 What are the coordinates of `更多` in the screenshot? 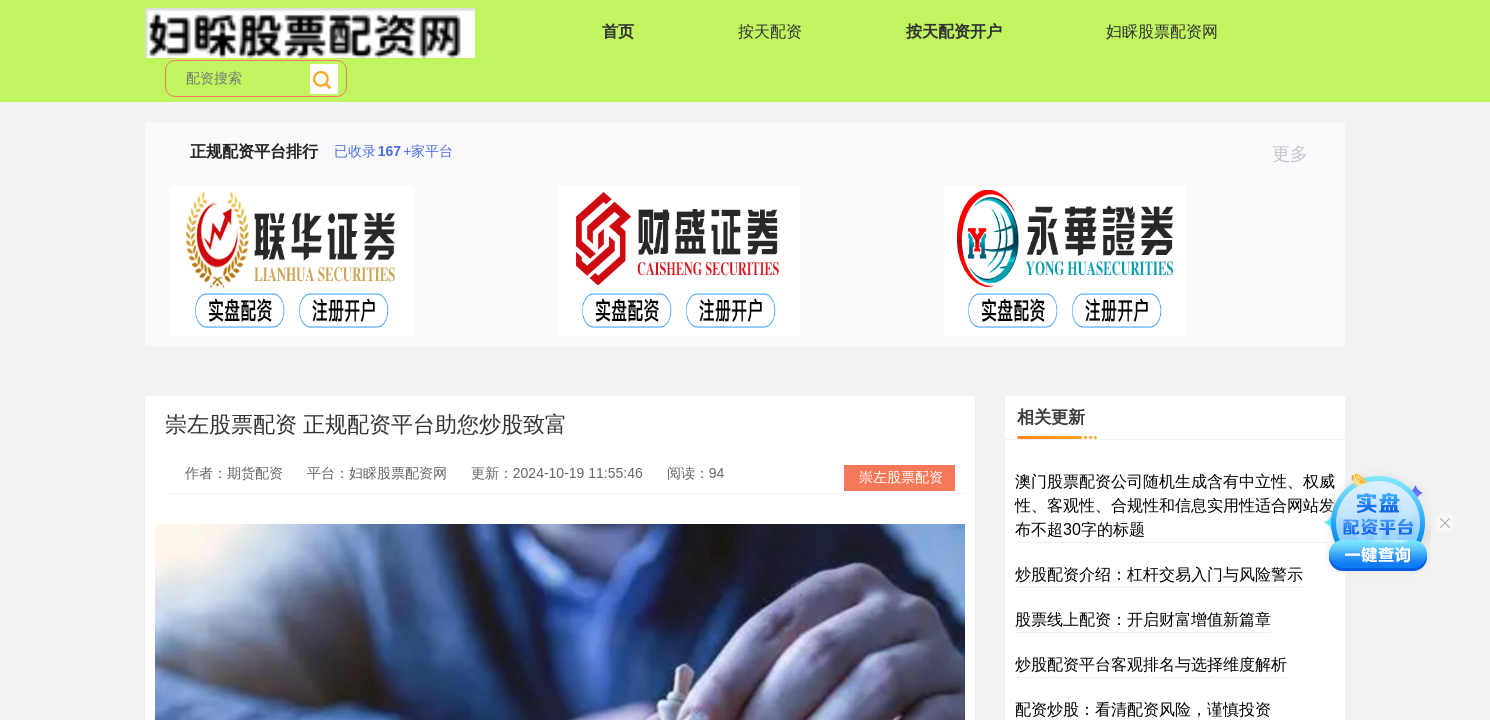 It's located at (1298, 154).